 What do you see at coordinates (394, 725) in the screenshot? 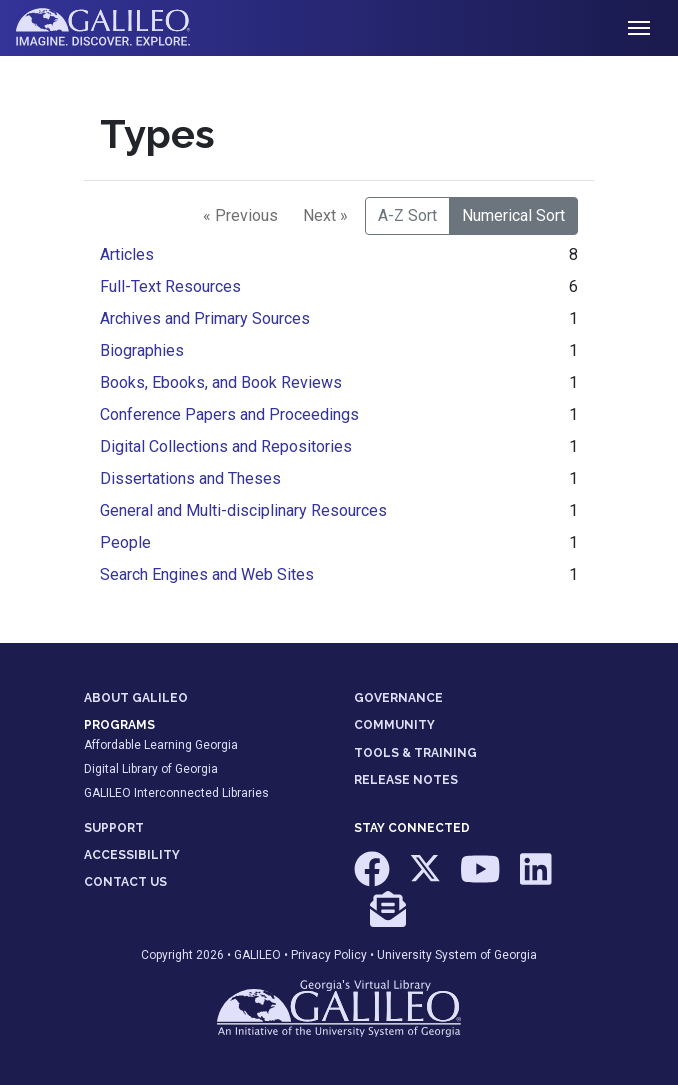
I see `COMMUNITY` at bounding box center [394, 725].